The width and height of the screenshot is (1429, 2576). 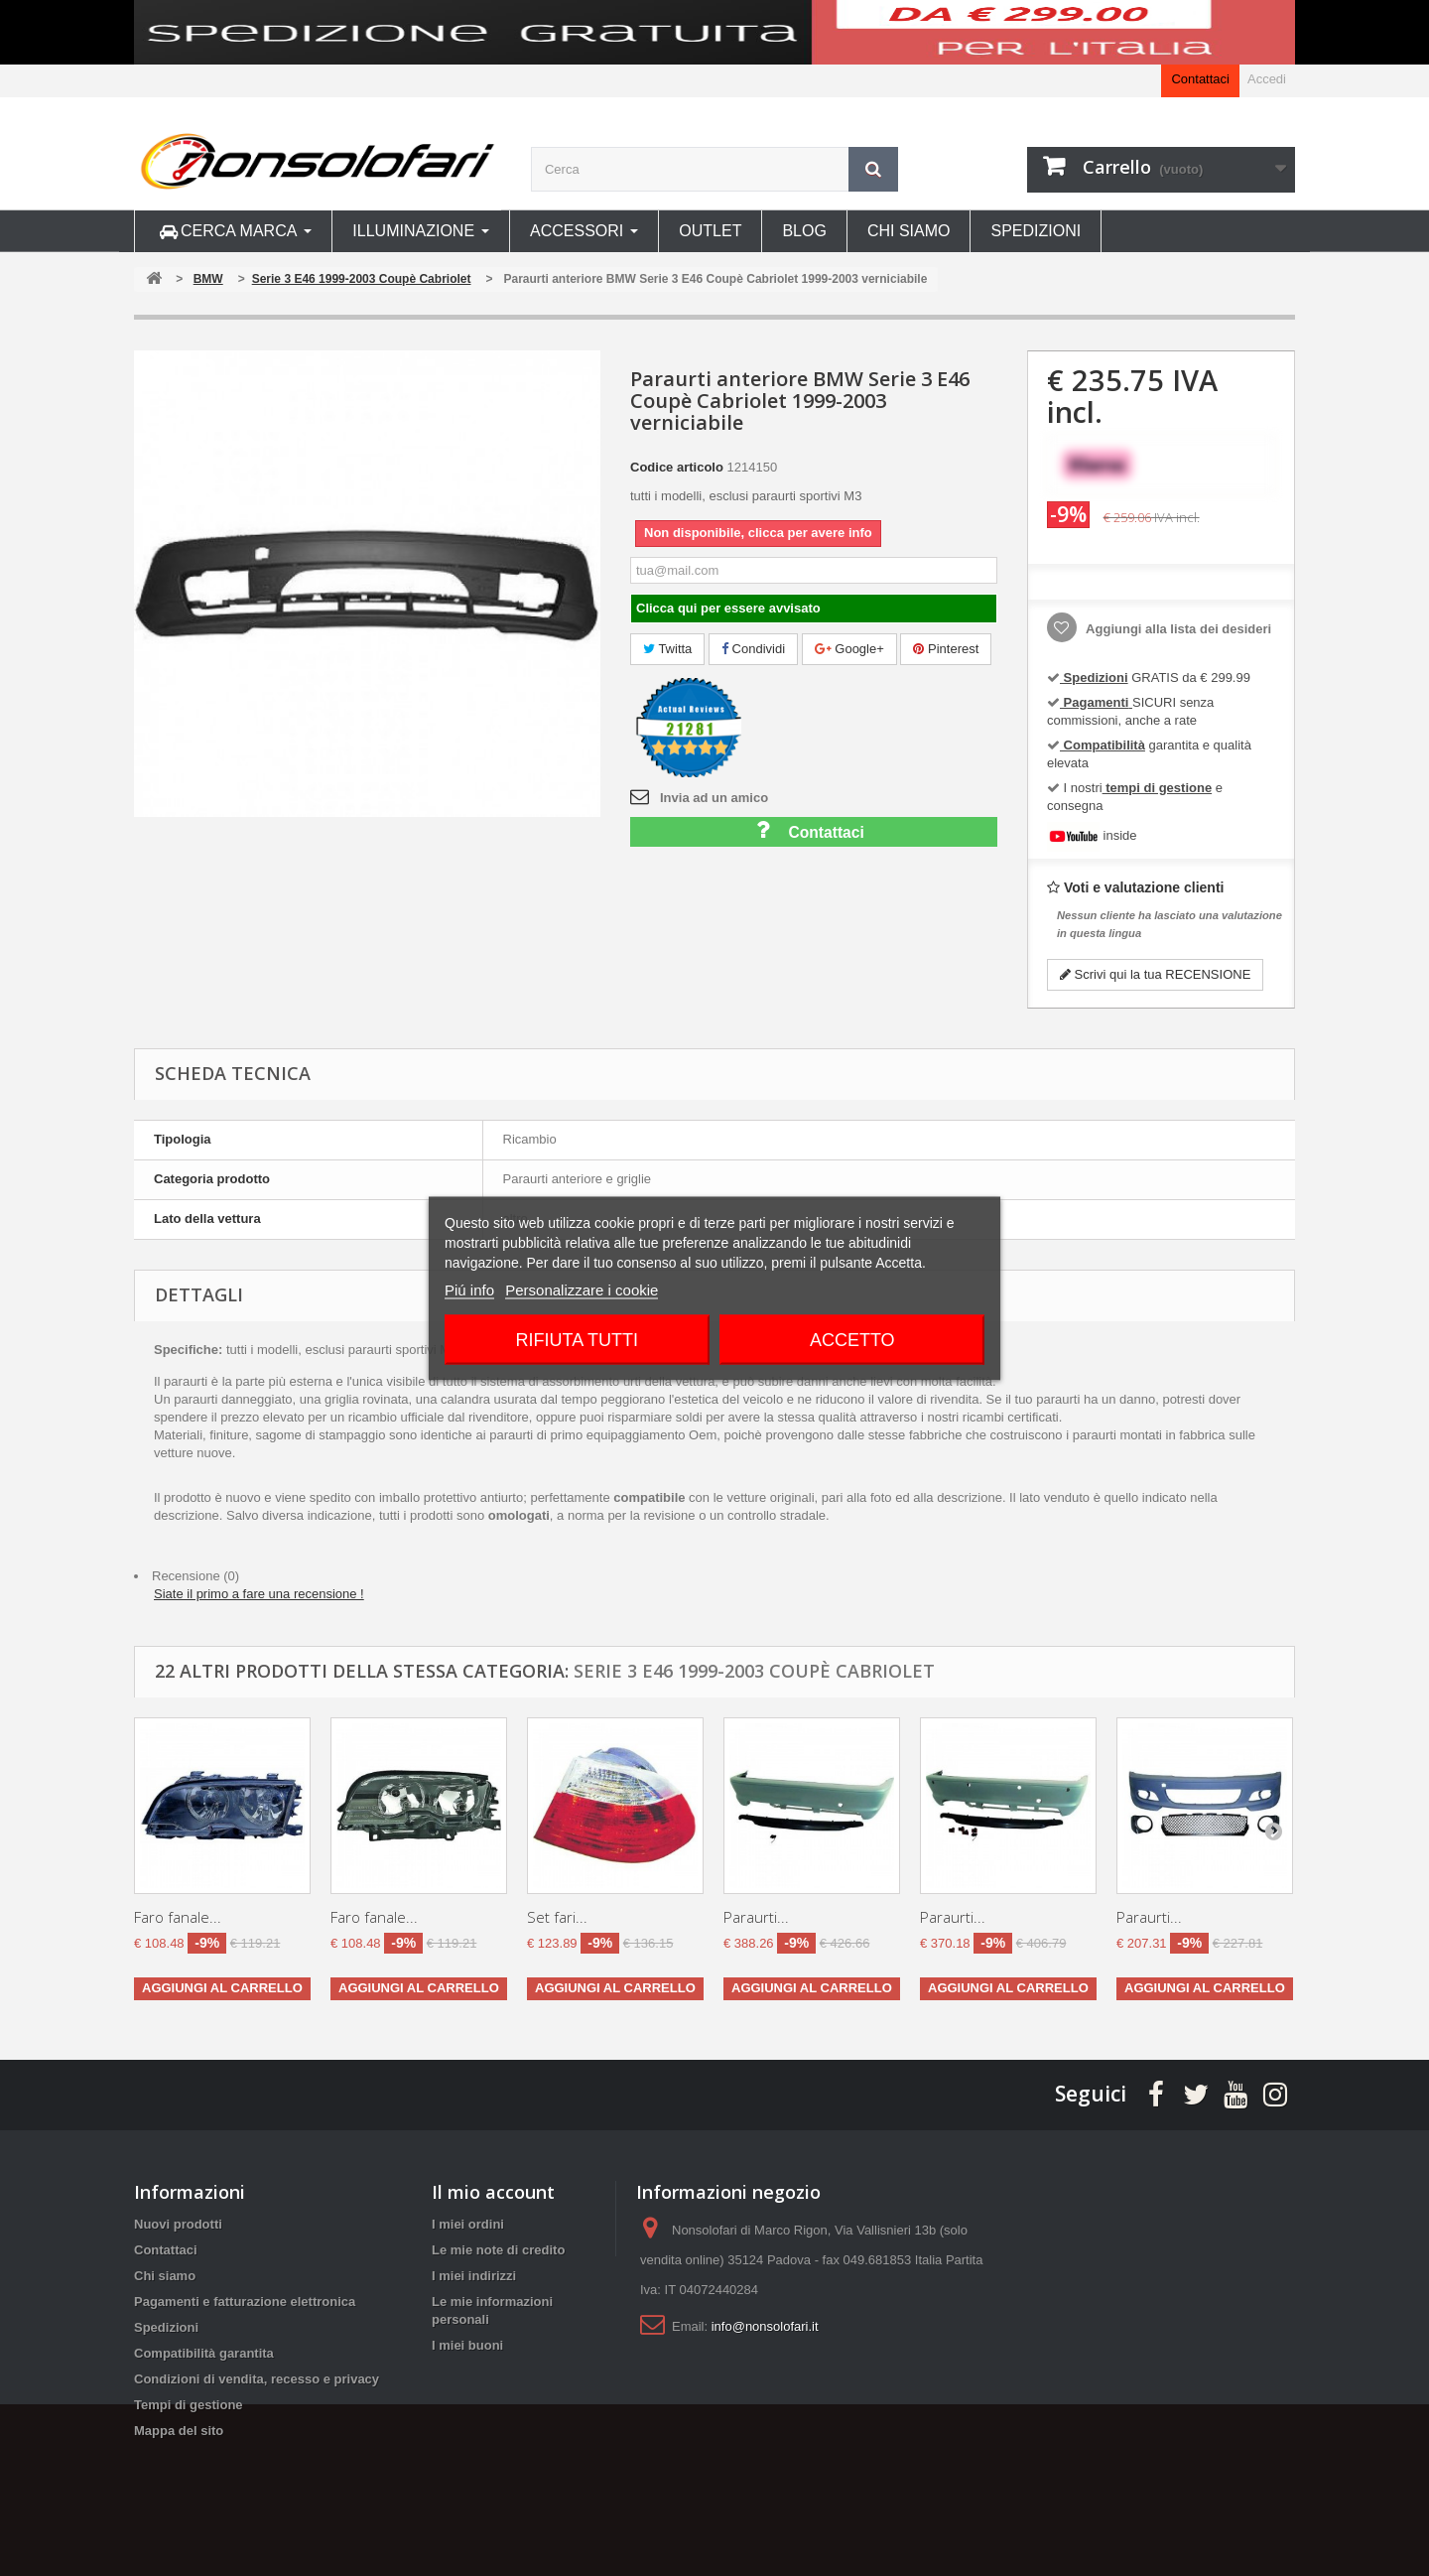 I want to click on Accedi, so click(x=1266, y=78).